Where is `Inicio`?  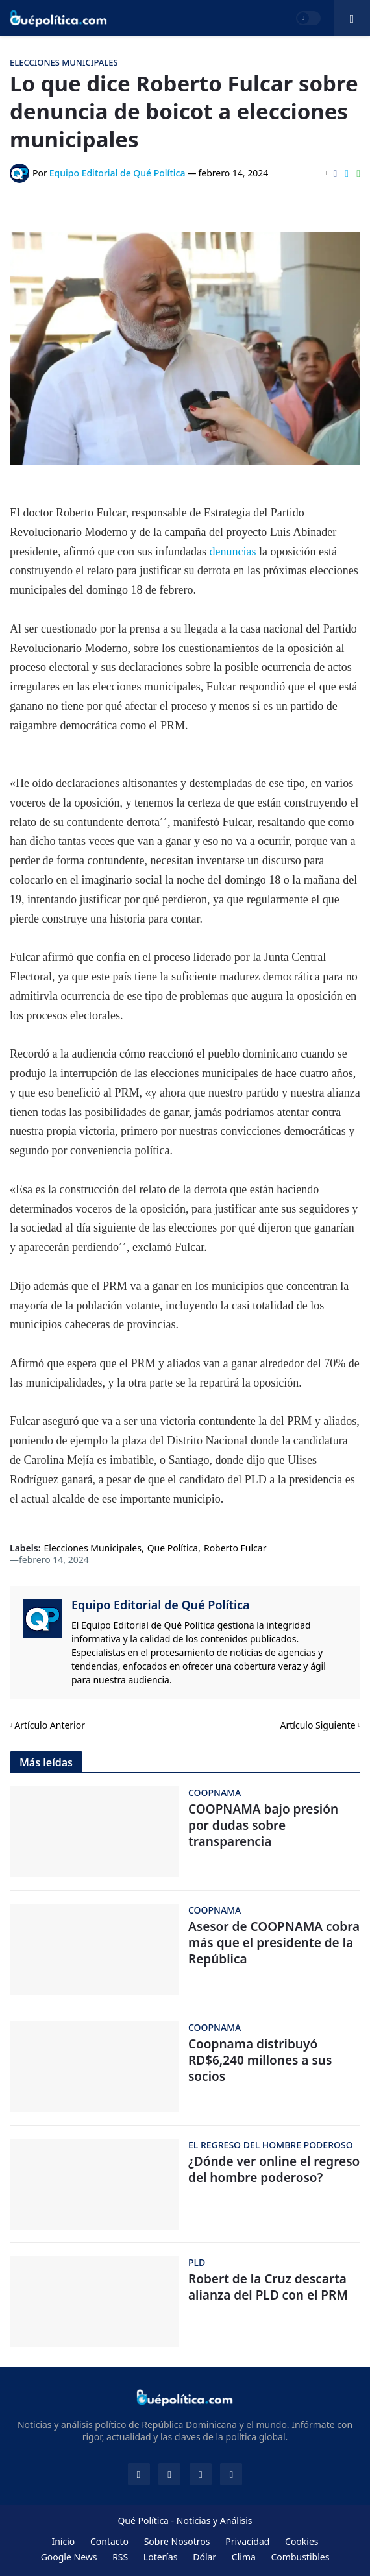 Inicio is located at coordinates (63, 2541).